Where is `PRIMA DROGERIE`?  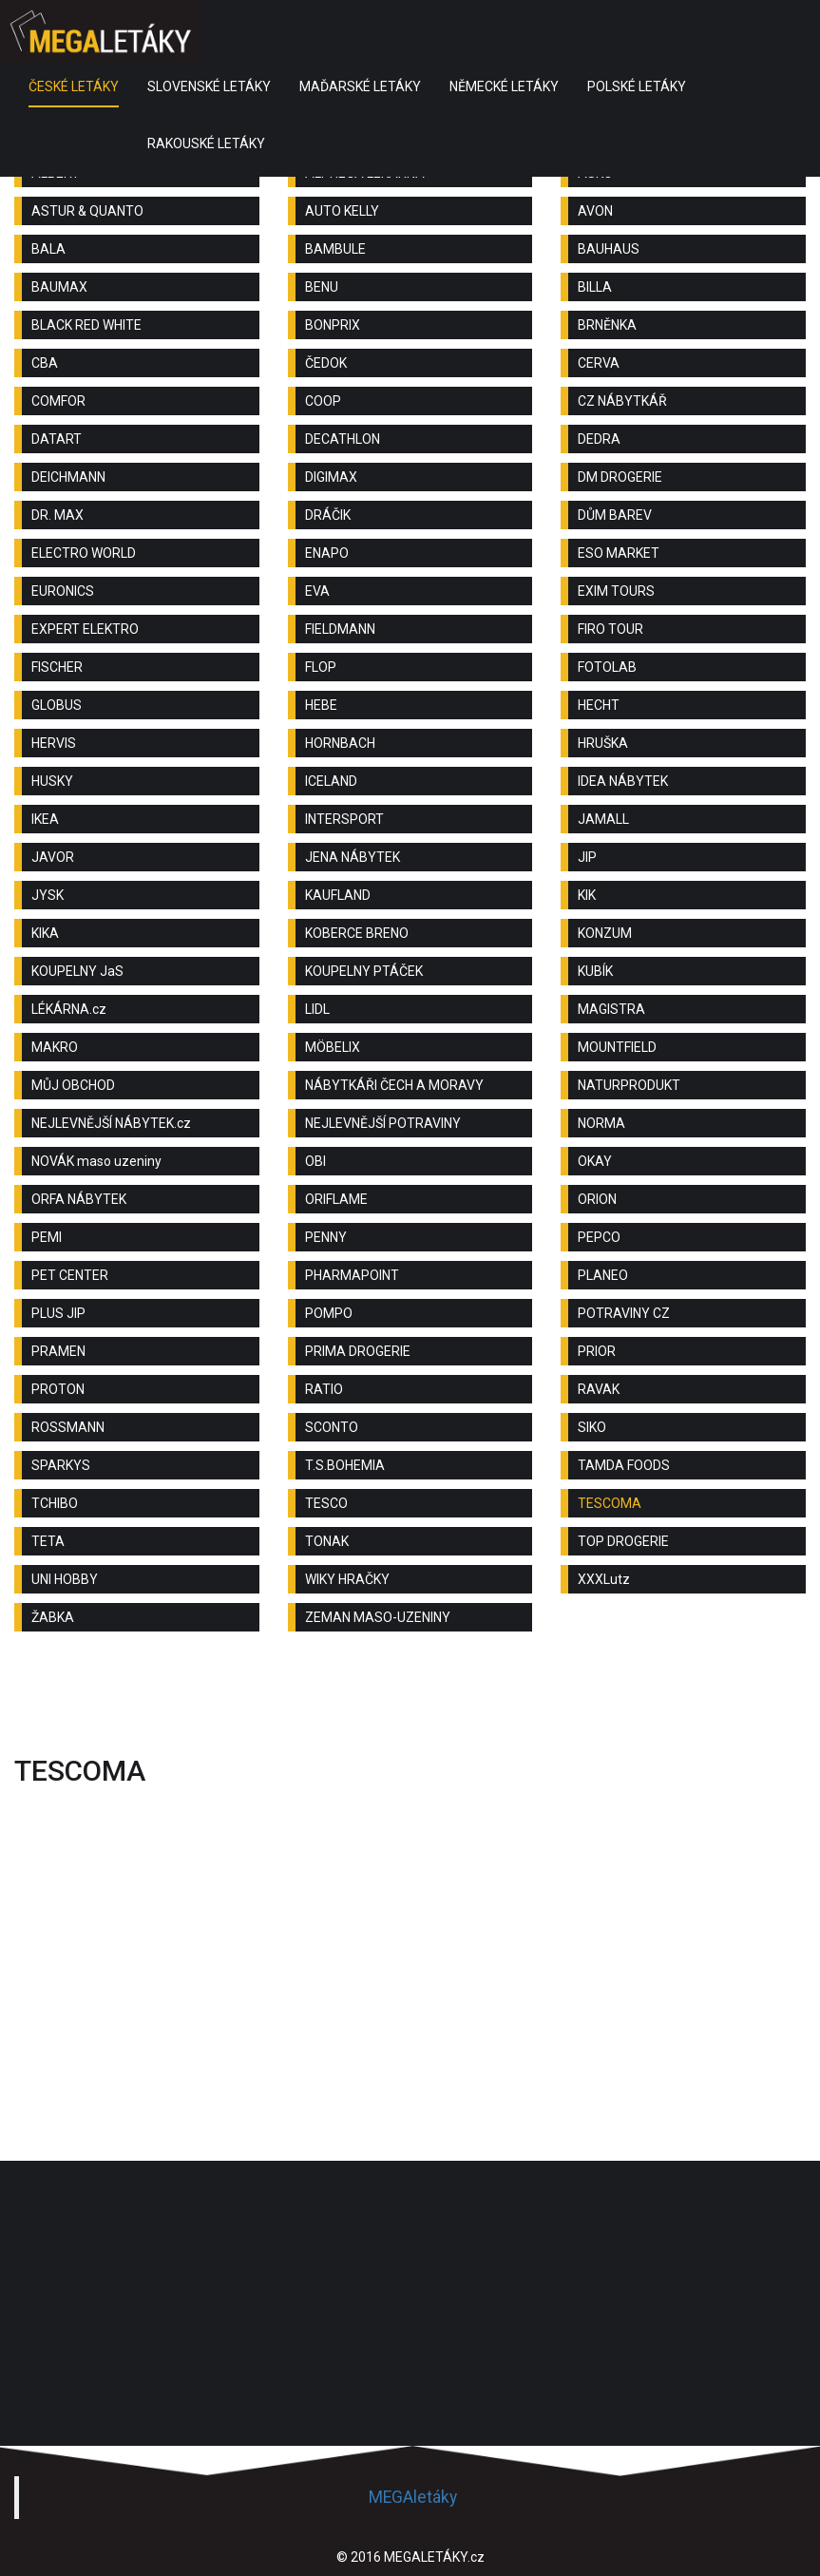
PRIMA DROGERIE is located at coordinates (357, 1351).